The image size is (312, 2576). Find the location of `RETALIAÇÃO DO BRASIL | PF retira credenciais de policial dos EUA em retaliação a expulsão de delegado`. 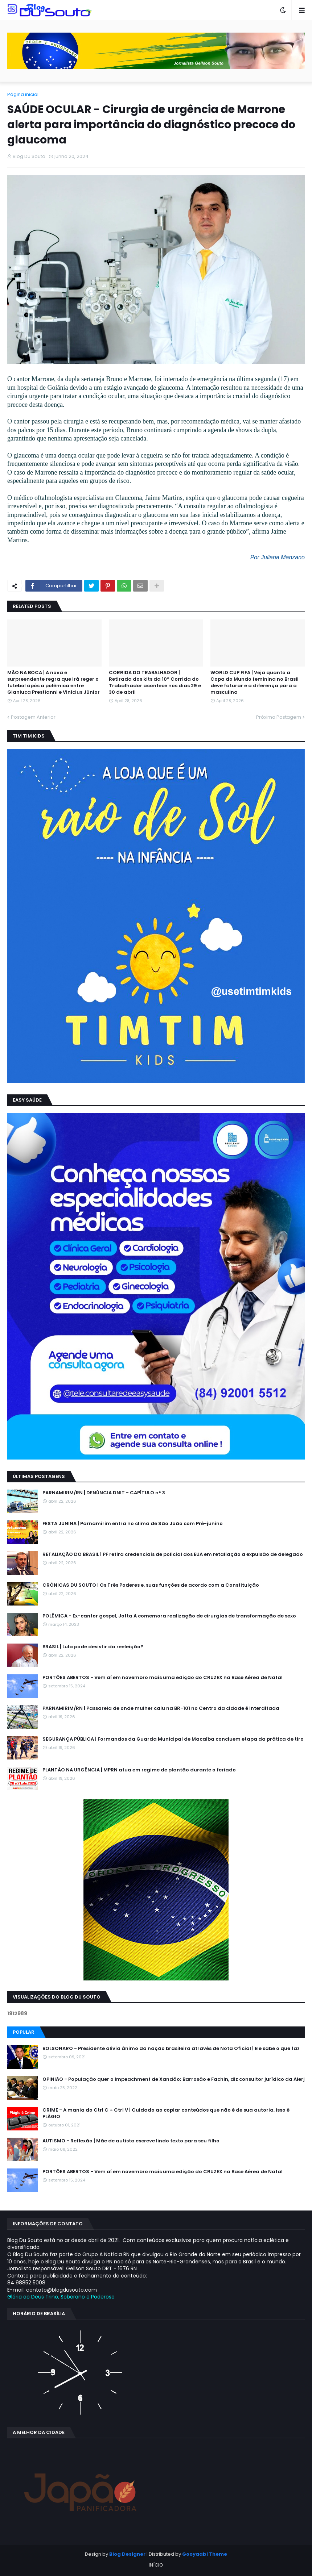

RETALIAÇÃO DO BRASIL | PF retira credenciais de policial dos EUA em retaliação a expulsão de delegado is located at coordinates (172, 1554).